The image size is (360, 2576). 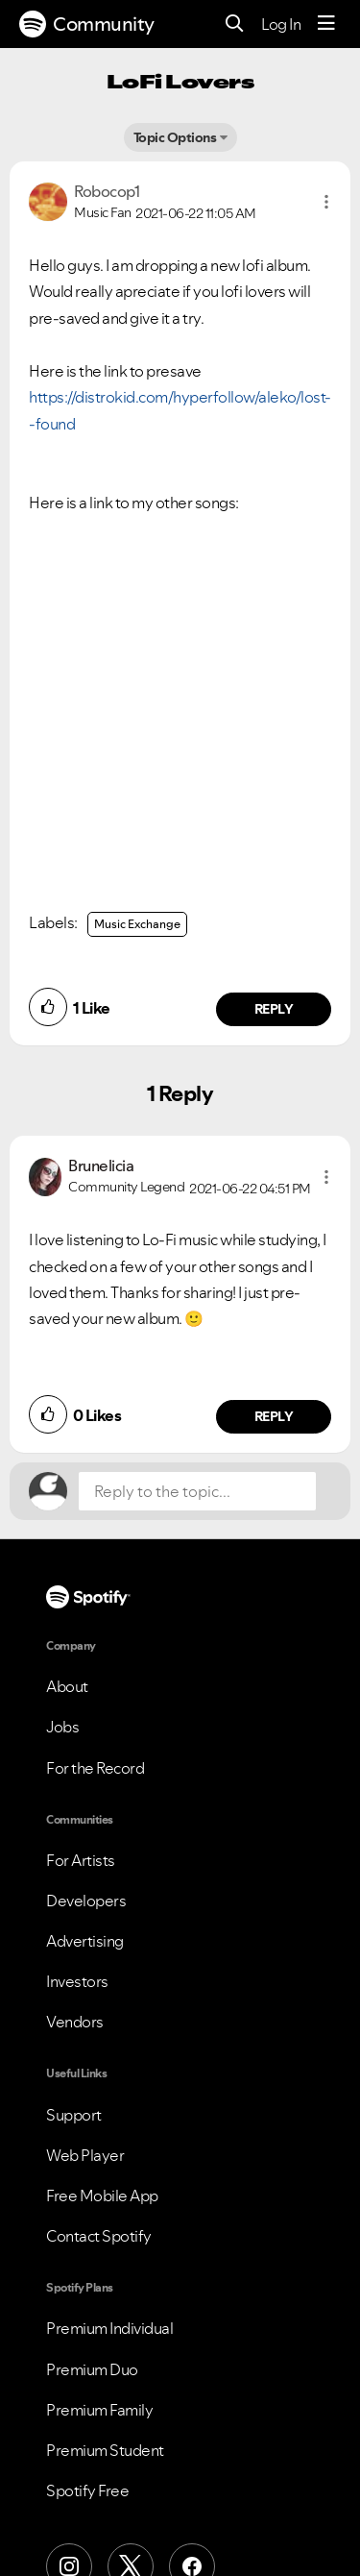 What do you see at coordinates (87, 2490) in the screenshot?
I see `Spotify Free` at bounding box center [87, 2490].